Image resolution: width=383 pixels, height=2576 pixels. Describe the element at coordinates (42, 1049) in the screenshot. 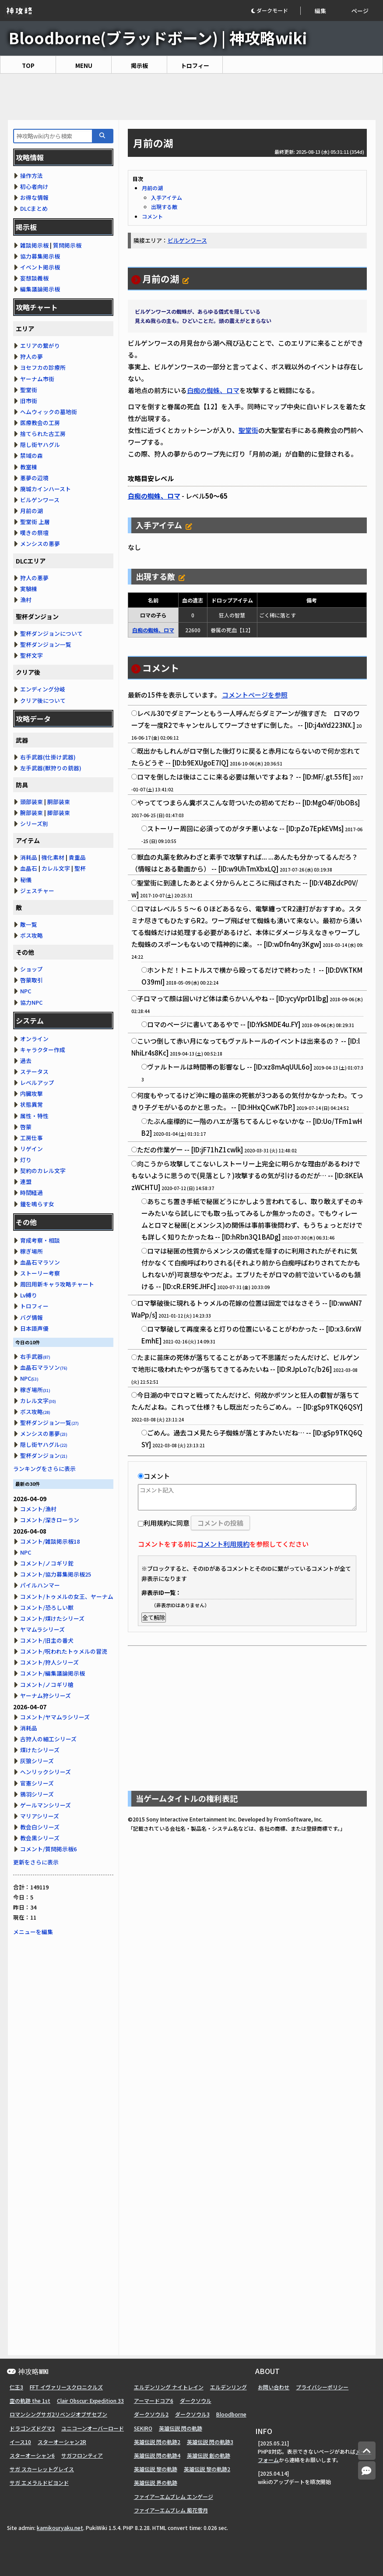

I see `キャラクター作成` at that location.